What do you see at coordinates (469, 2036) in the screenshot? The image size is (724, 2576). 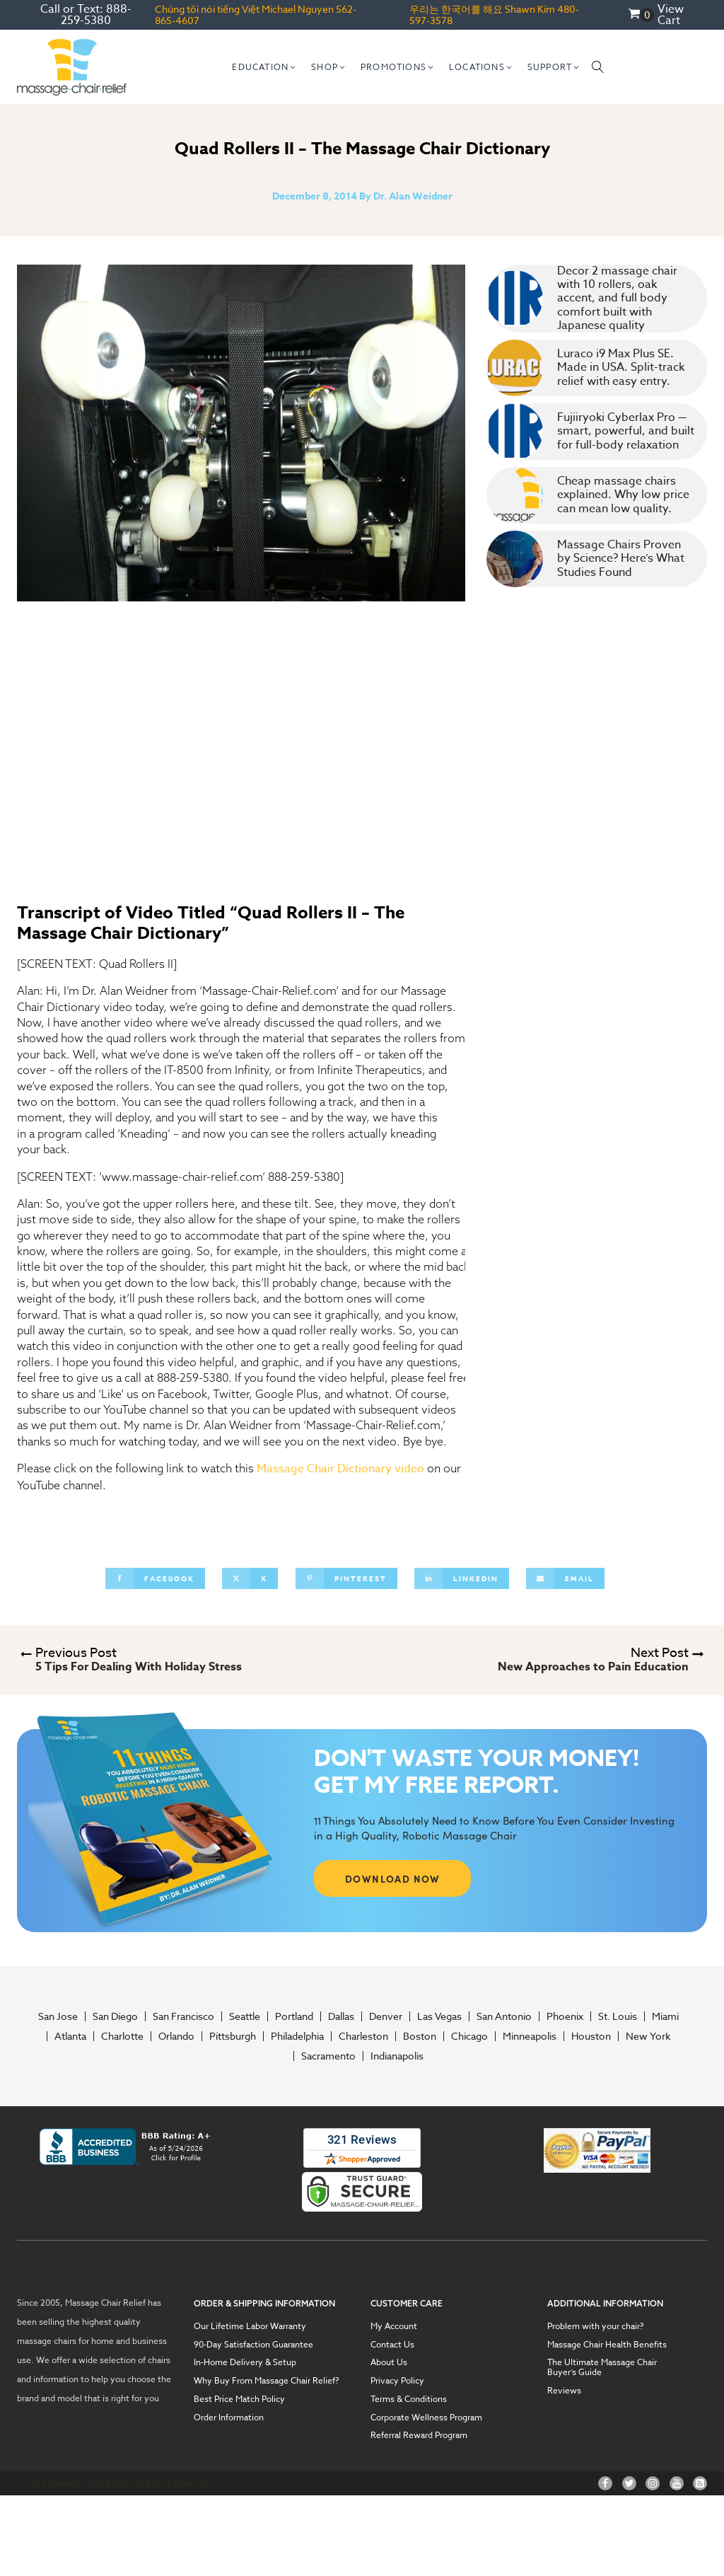 I see `Chicago` at bounding box center [469, 2036].